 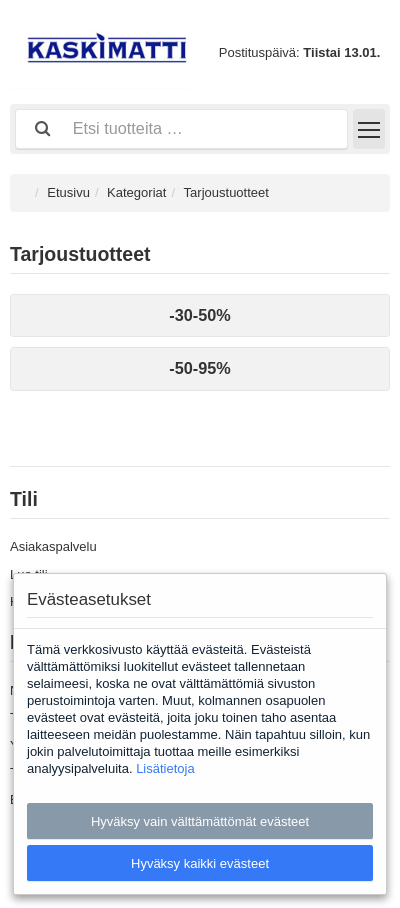 What do you see at coordinates (68, 192) in the screenshot?
I see `Etusivu` at bounding box center [68, 192].